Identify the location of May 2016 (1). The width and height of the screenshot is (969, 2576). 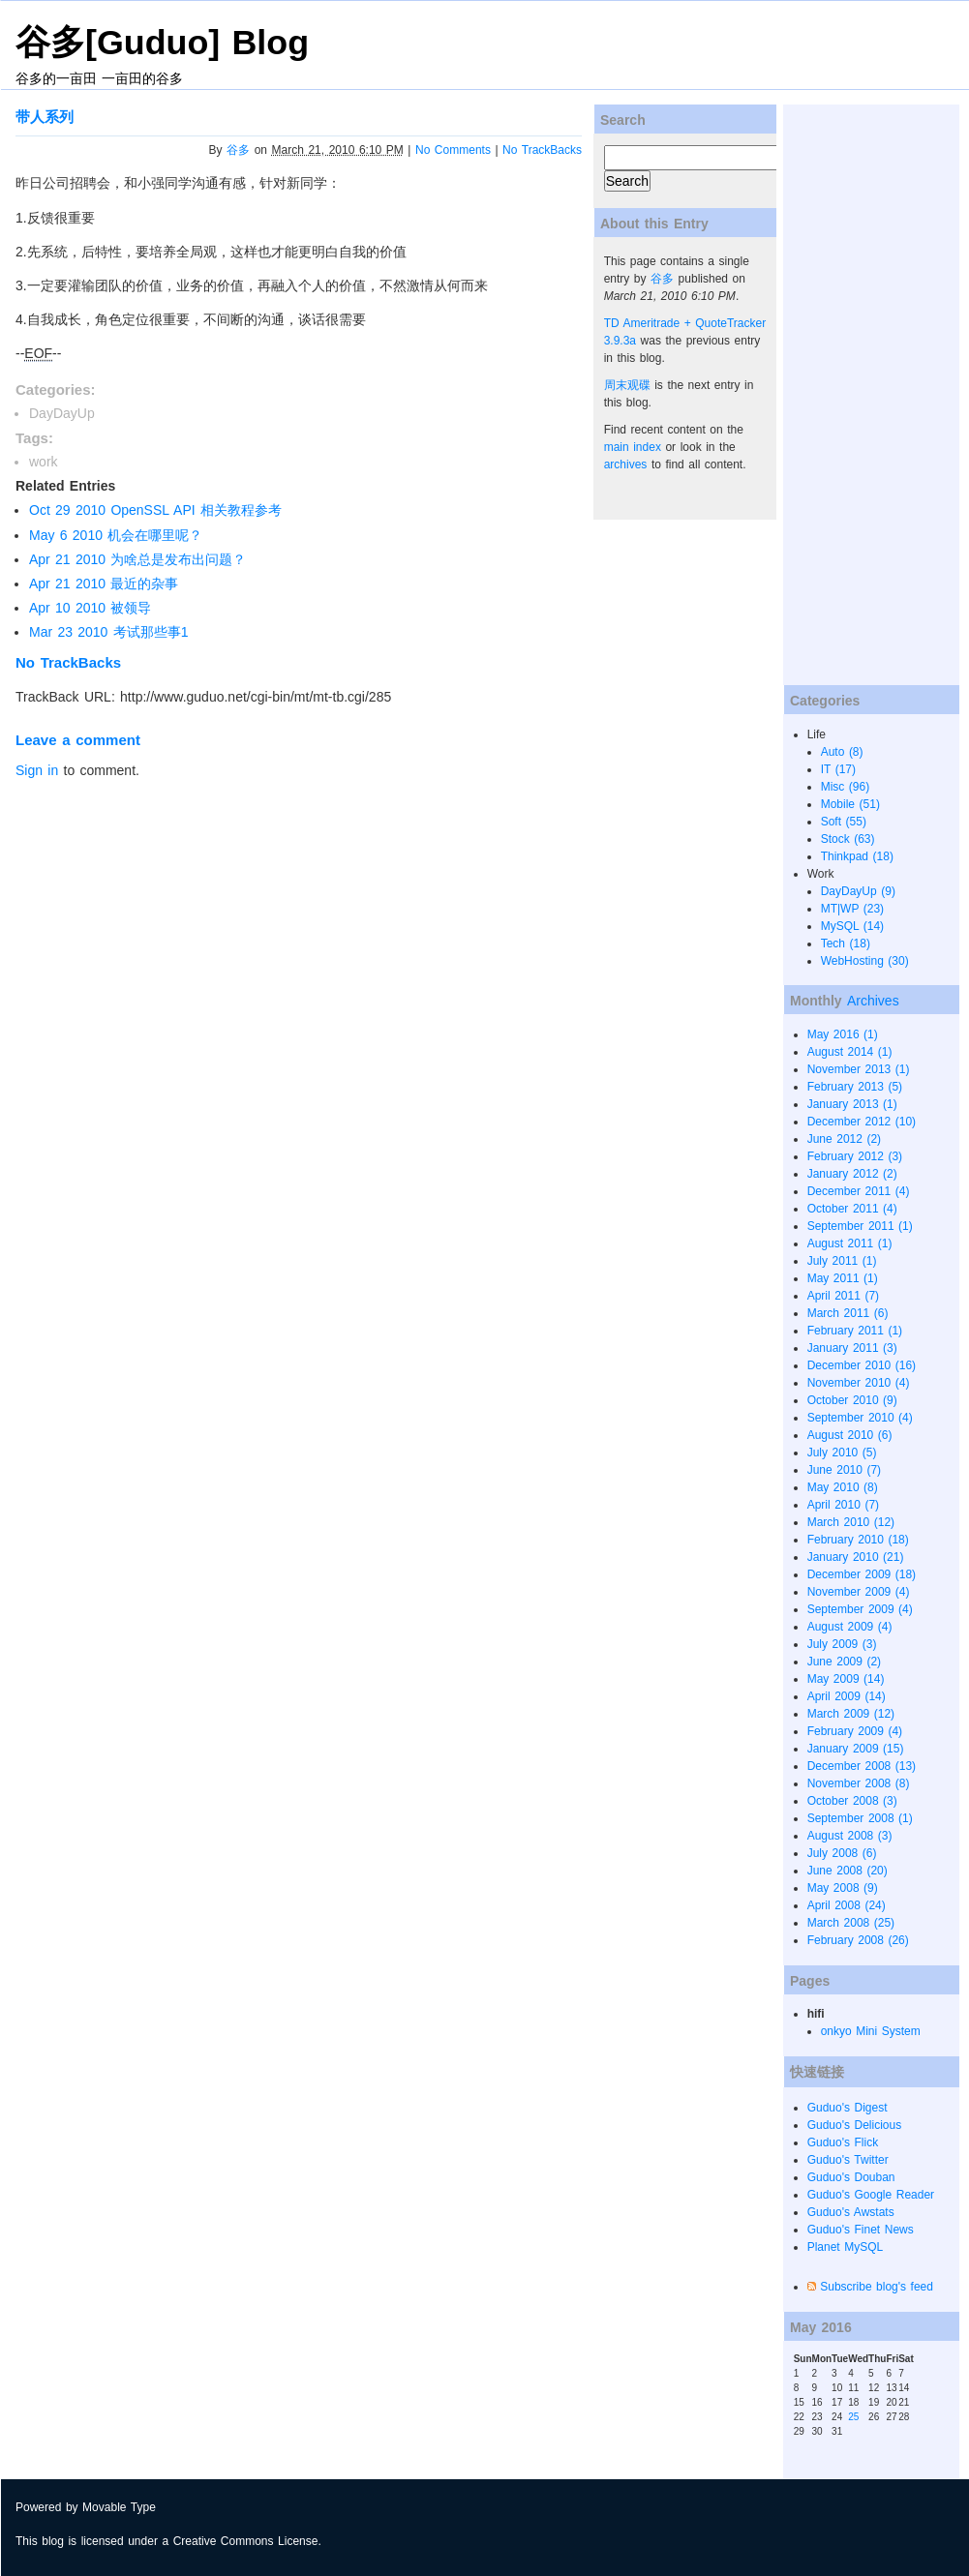
(842, 1034).